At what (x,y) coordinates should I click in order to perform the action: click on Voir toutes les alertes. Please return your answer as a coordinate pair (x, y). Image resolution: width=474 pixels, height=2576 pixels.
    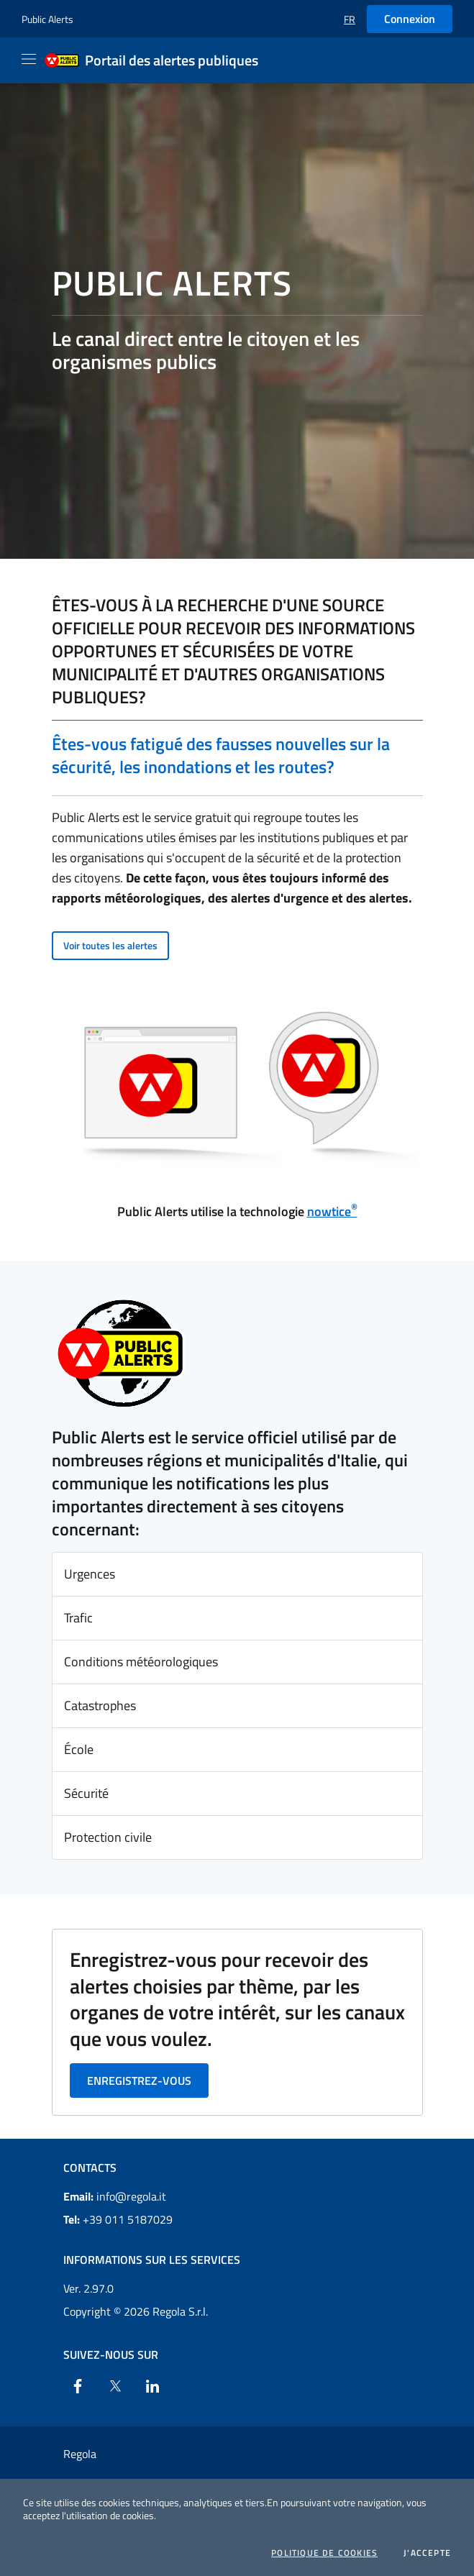
    Looking at the image, I should click on (110, 945).